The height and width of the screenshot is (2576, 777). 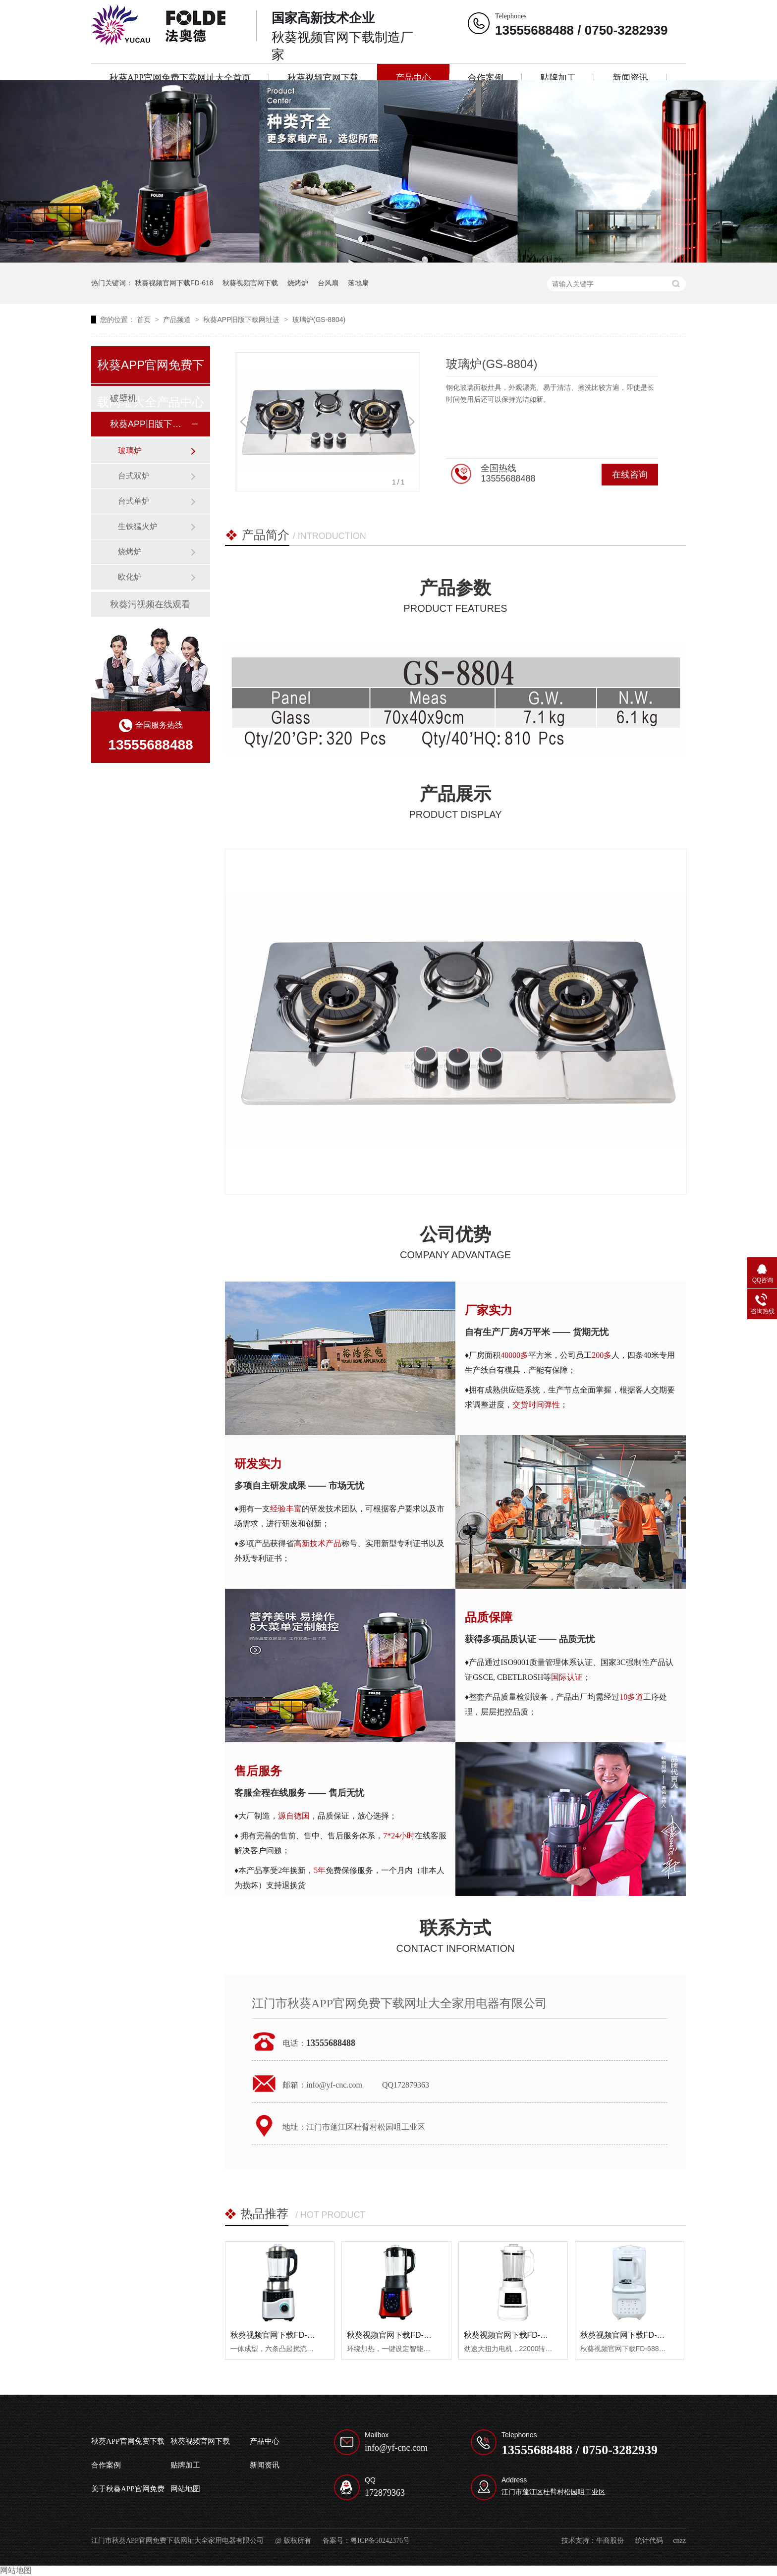 I want to click on 玻璃炉(GS-8804), so click(x=318, y=319).